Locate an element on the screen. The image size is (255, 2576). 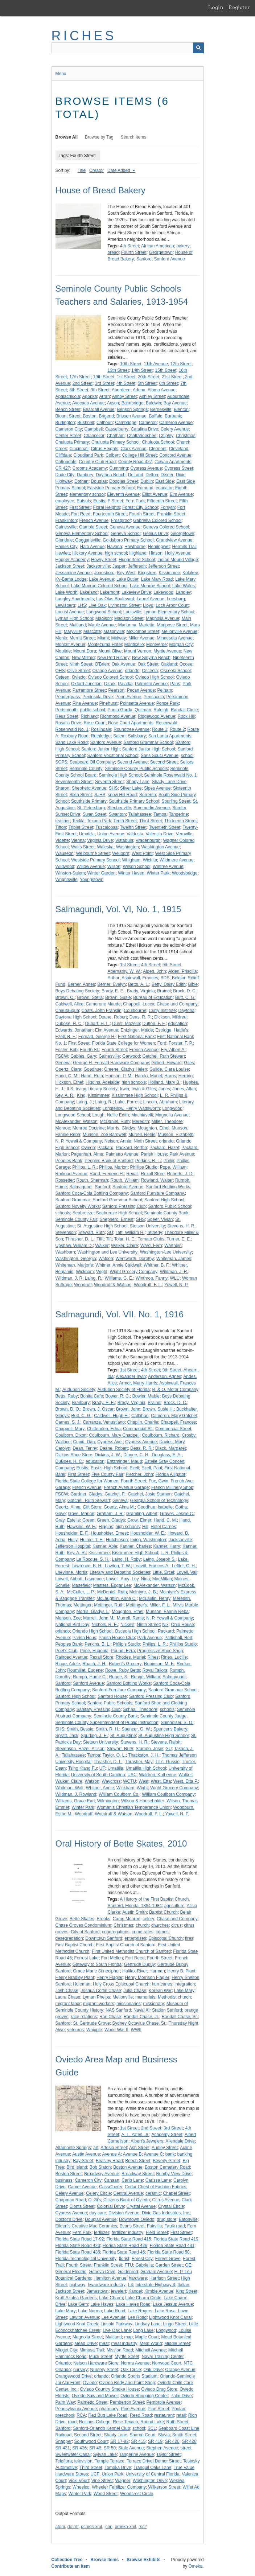
Concord Avenue is located at coordinates (175, 455).